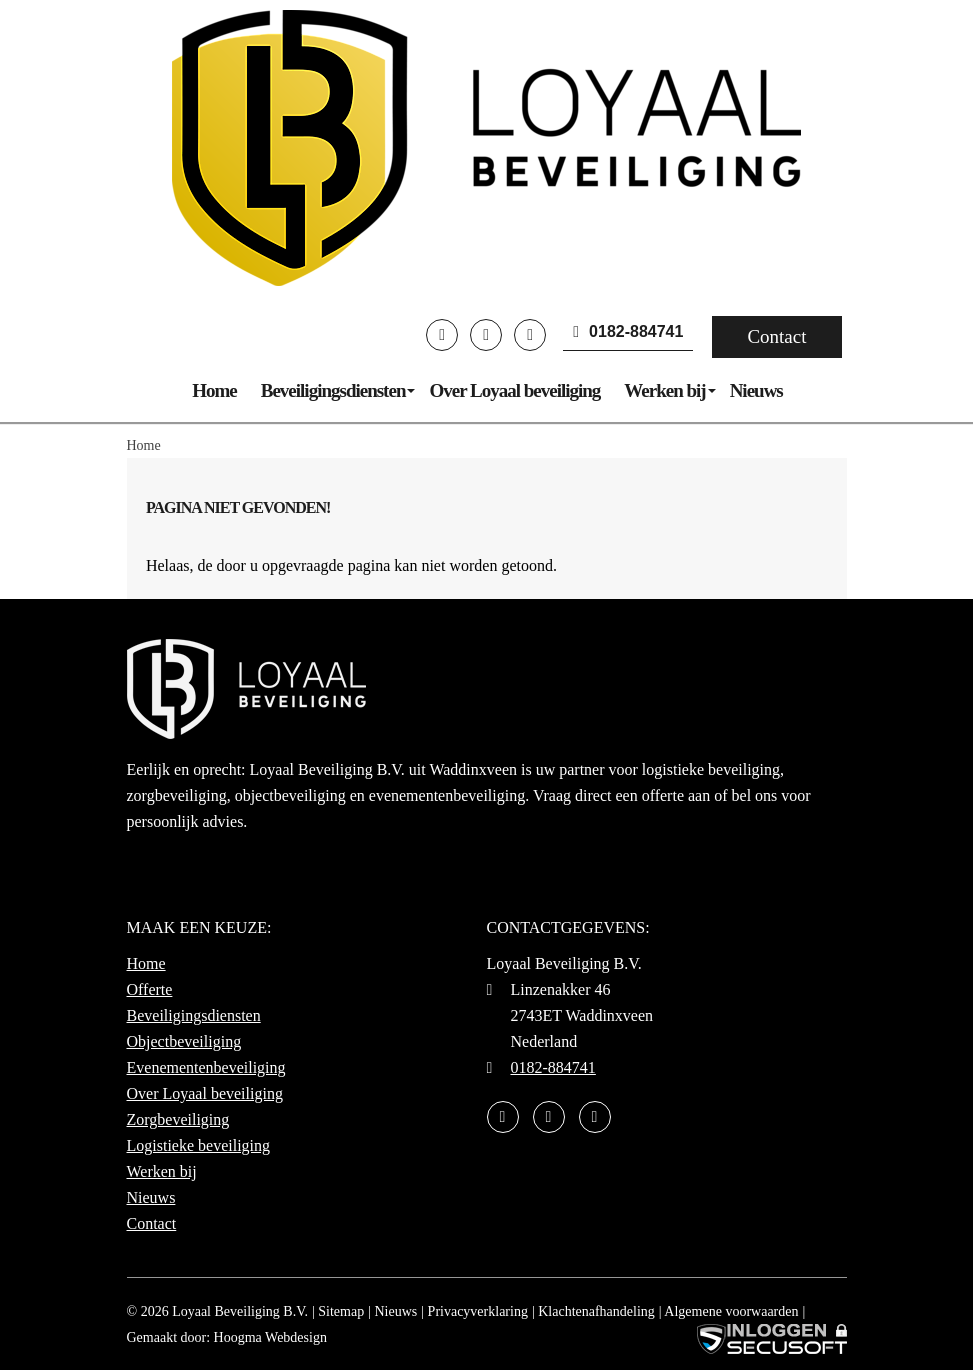 The image size is (973, 1370). Describe the element at coordinates (756, 390) in the screenshot. I see `Nieuws` at that location.